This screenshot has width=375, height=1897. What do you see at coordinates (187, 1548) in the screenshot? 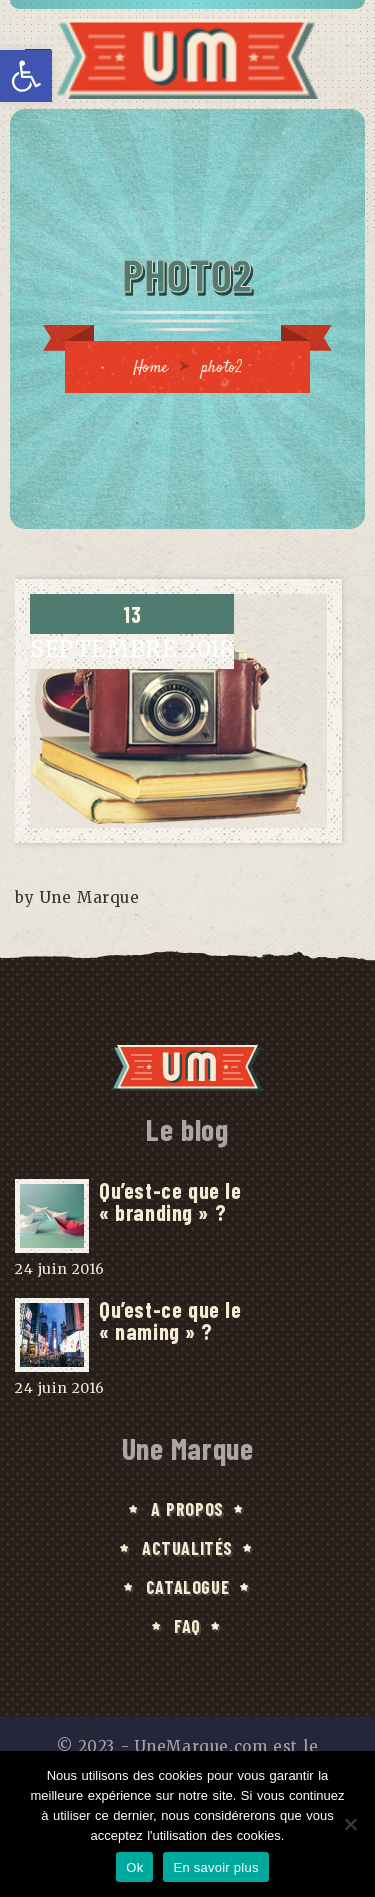
I see `Actualités` at bounding box center [187, 1548].